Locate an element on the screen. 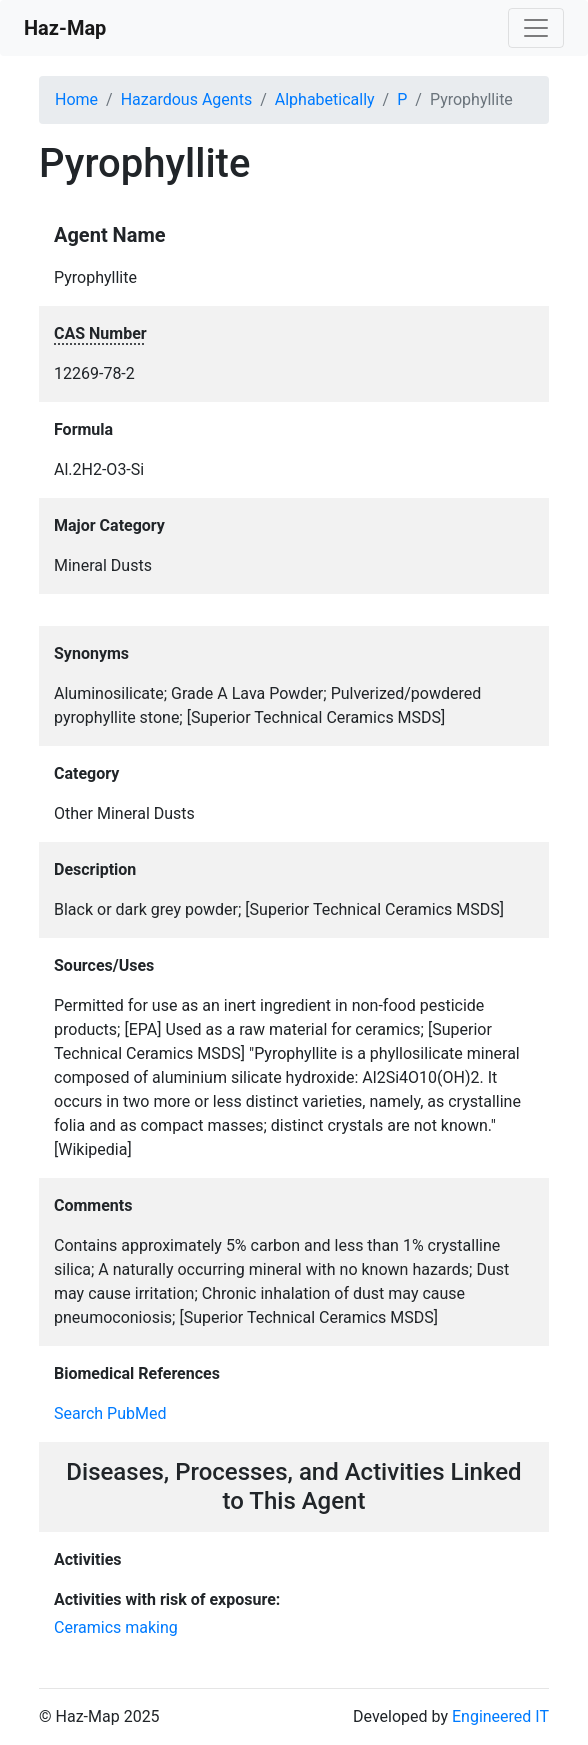  Engineered IT is located at coordinates (500, 1716).